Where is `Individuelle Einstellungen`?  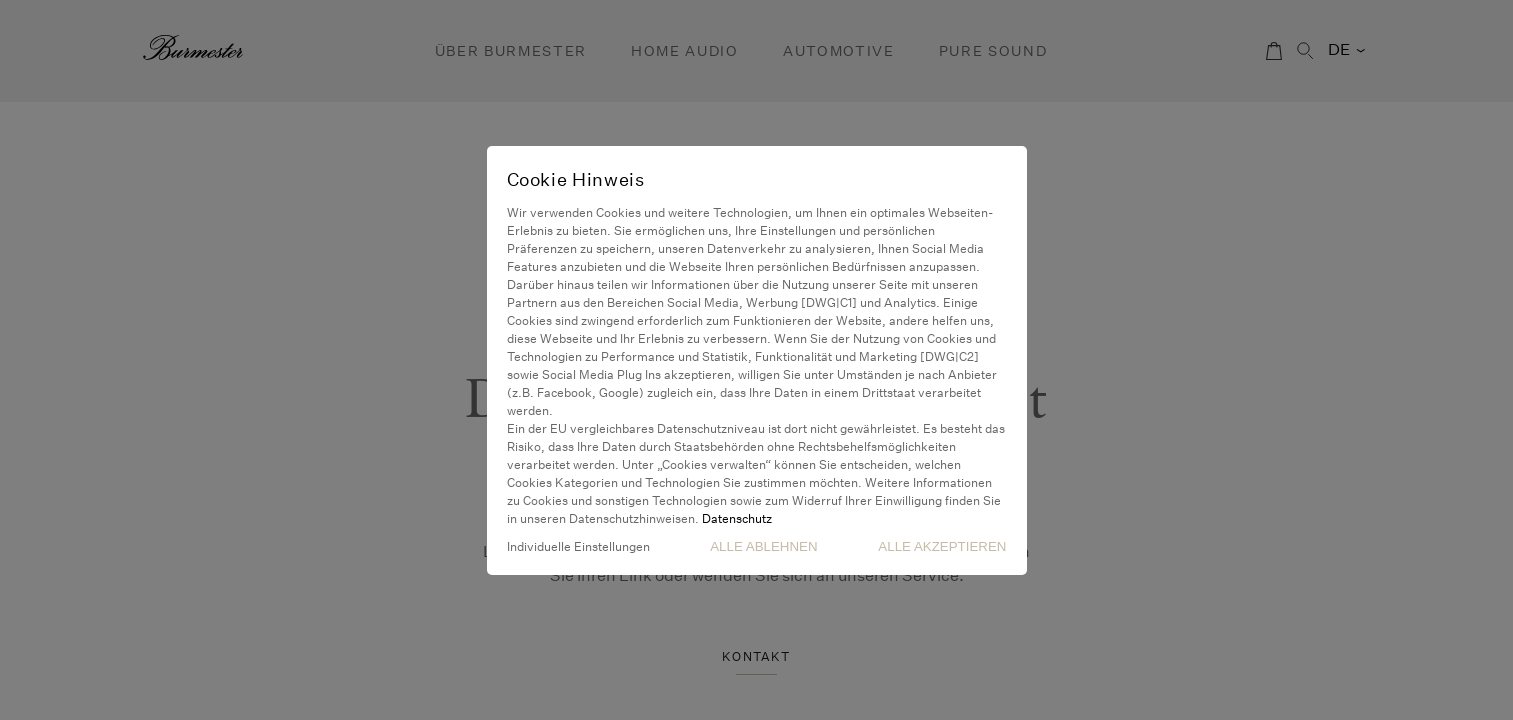
Individuelle Einstellungen is located at coordinates (578, 546).